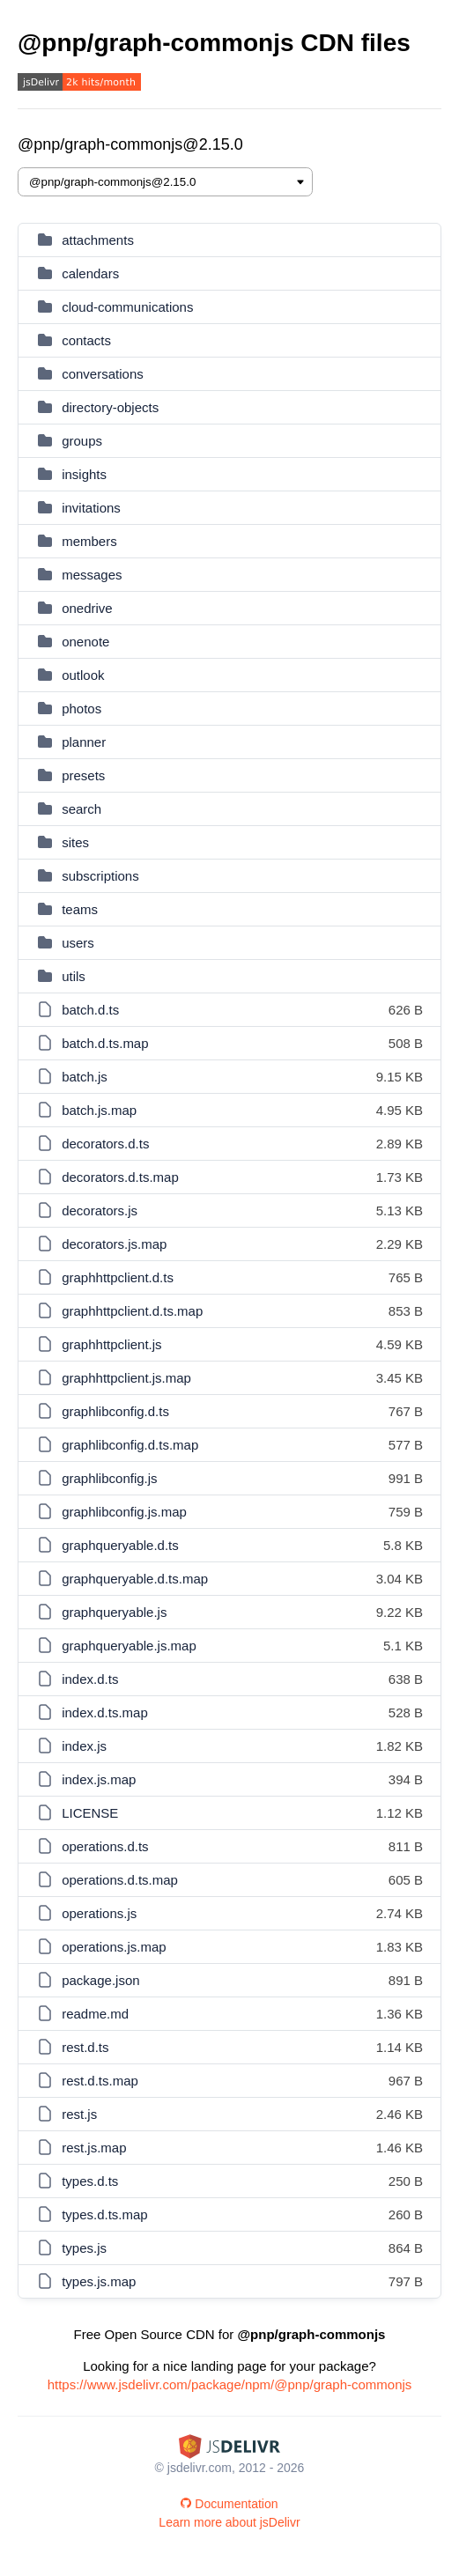 This screenshot has width=459, height=2576. What do you see at coordinates (124, 1511) in the screenshot?
I see `graphlibconfig.js.map` at bounding box center [124, 1511].